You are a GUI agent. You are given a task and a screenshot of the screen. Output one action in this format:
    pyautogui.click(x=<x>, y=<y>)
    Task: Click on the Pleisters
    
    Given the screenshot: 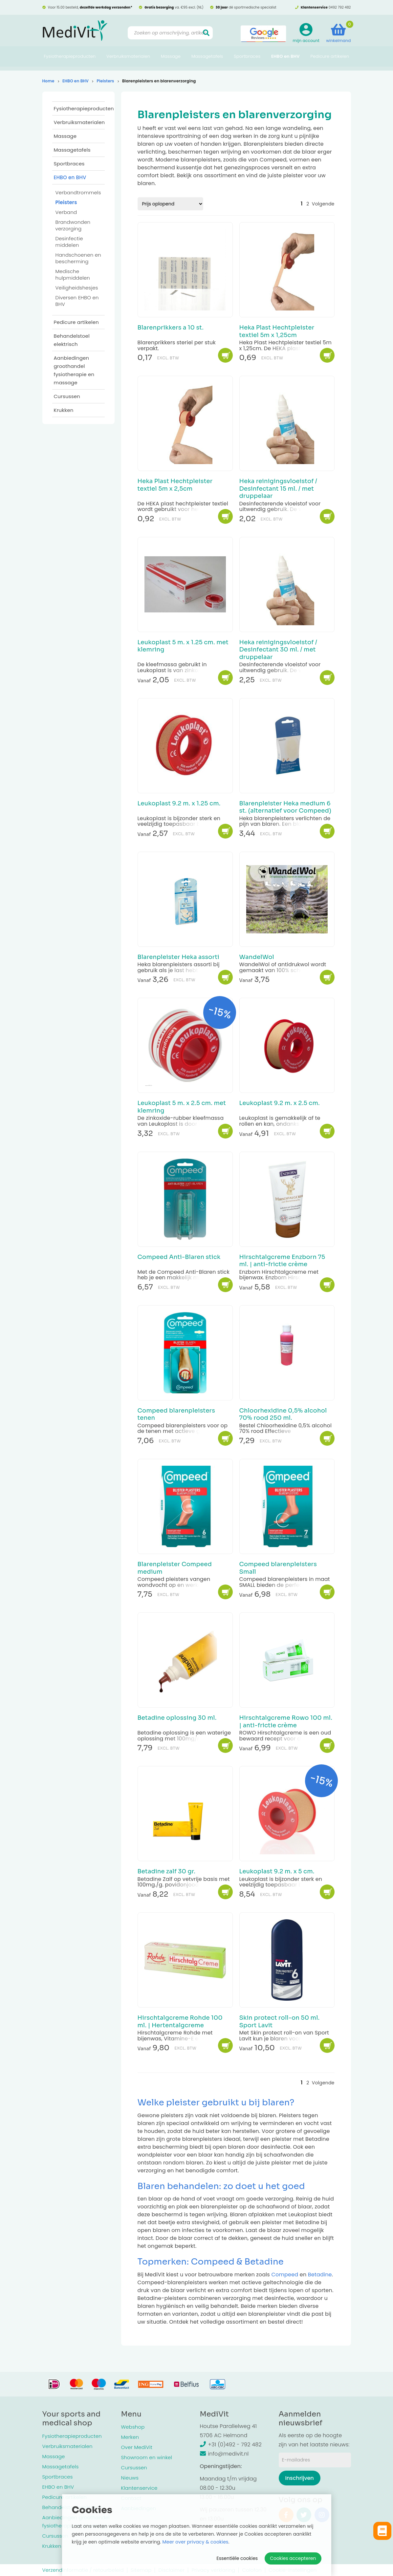 What is the action you would take?
    pyautogui.click(x=105, y=81)
    